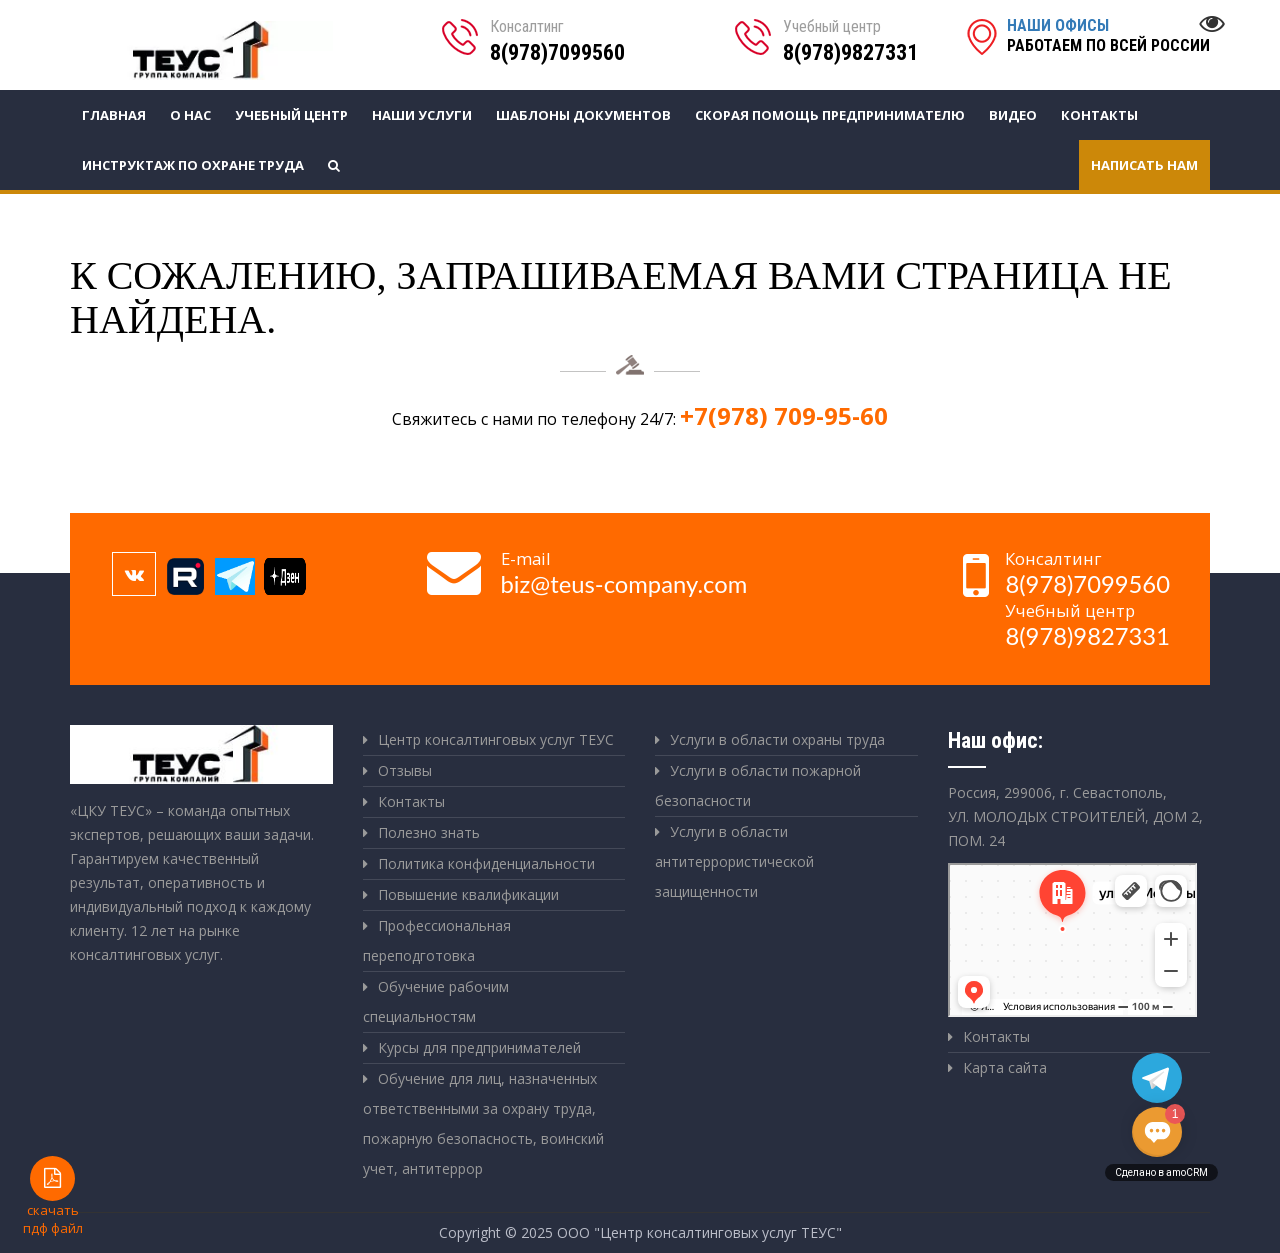 The width and height of the screenshot is (1280, 1253). Describe the element at coordinates (1099, 115) in the screenshot. I see `Контакты` at that location.